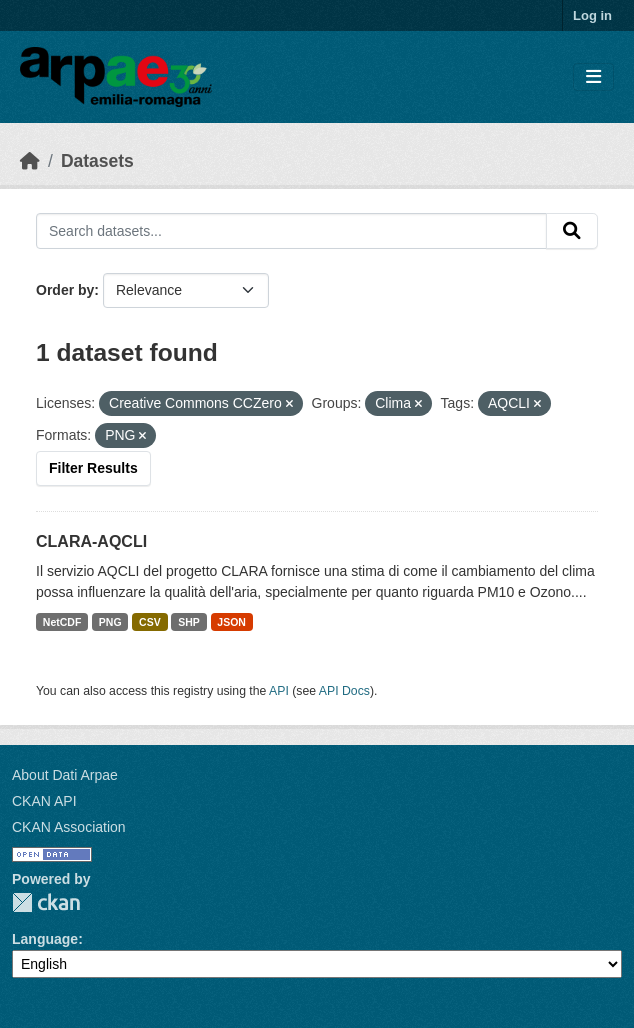  Describe the element at coordinates (30, 161) in the screenshot. I see `[Home]` at that location.